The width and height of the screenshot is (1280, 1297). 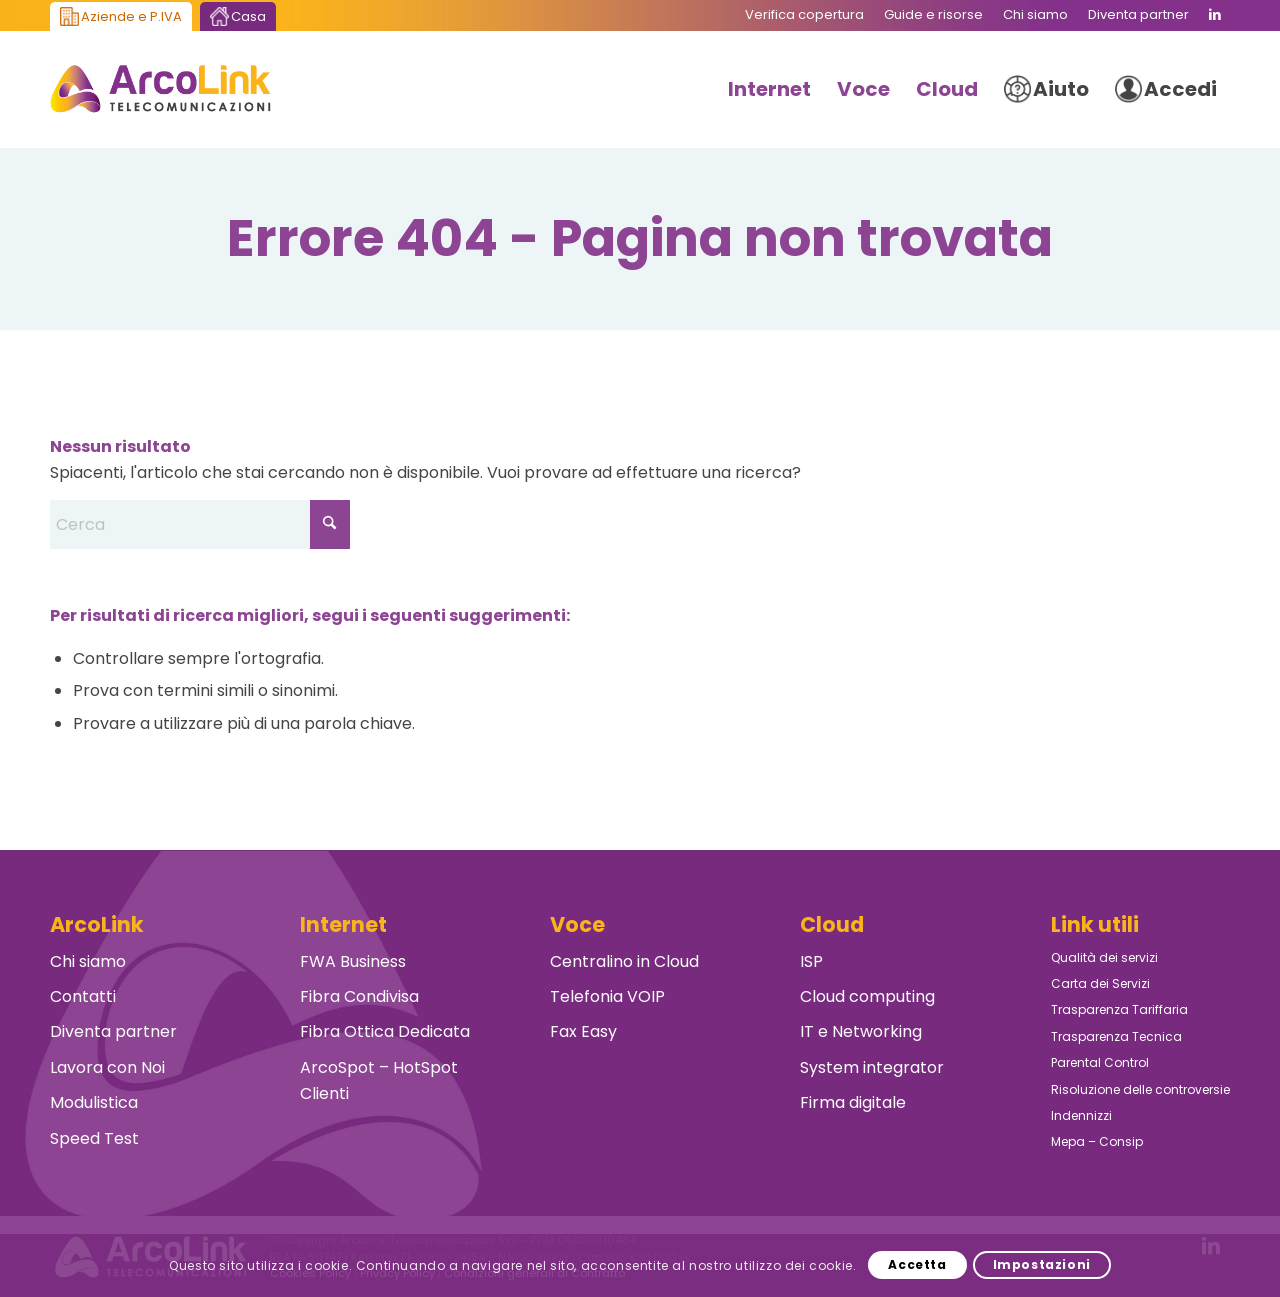 What do you see at coordinates (624, 961) in the screenshot?
I see `Centralino in Cloud` at bounding box center [624, 961].